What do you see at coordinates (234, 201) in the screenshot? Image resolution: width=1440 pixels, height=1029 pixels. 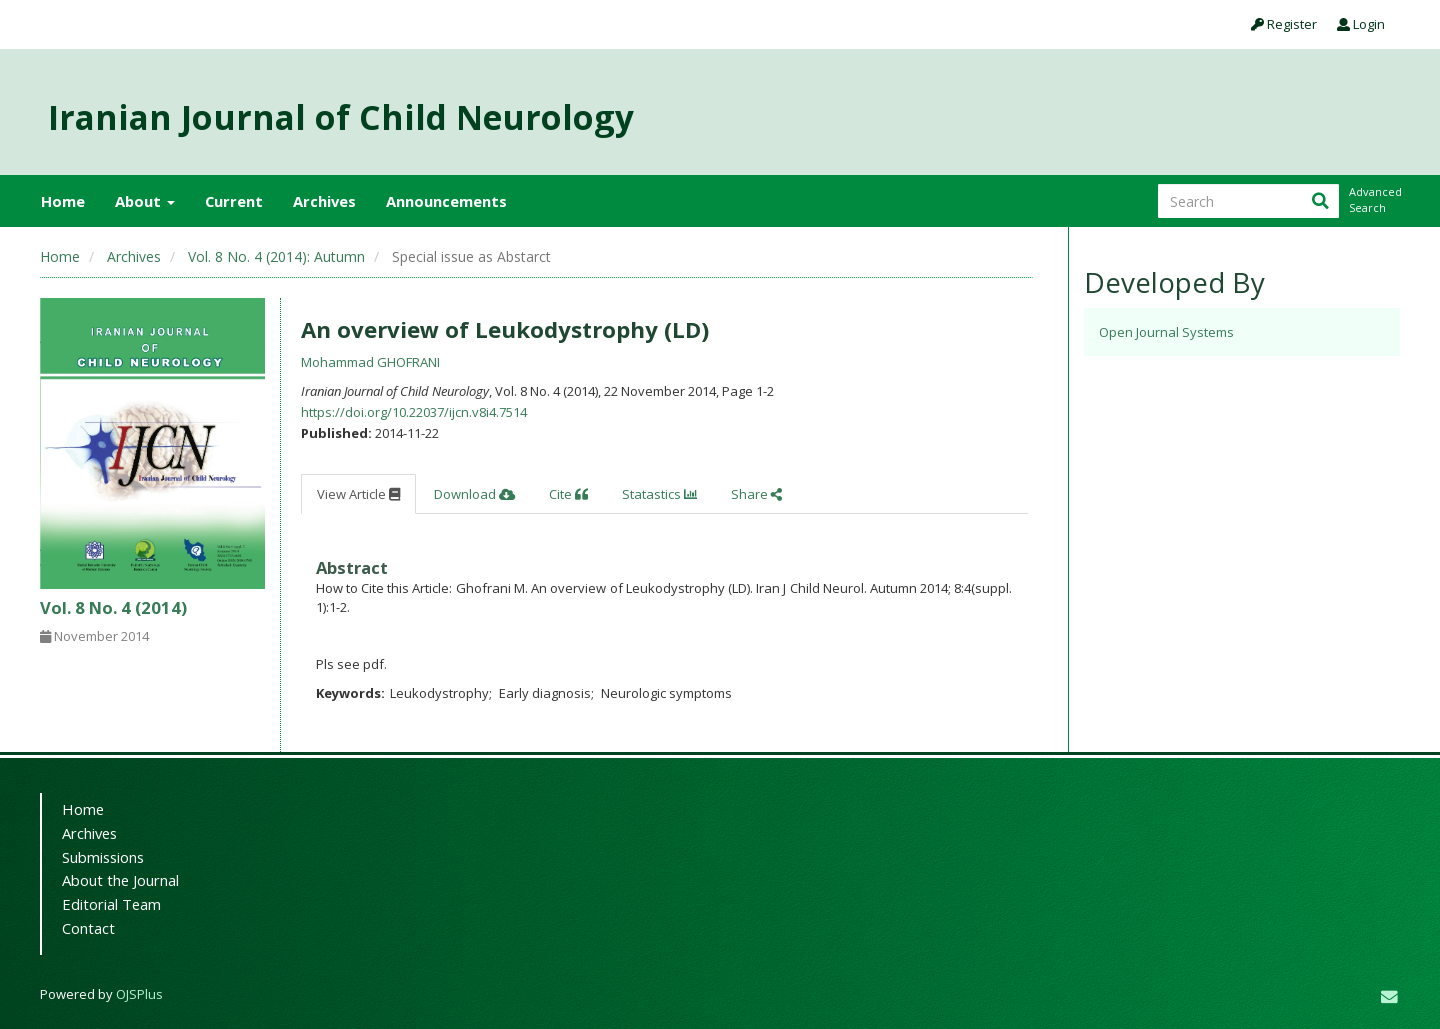 I see `Current` at bounding box center [234, 201].